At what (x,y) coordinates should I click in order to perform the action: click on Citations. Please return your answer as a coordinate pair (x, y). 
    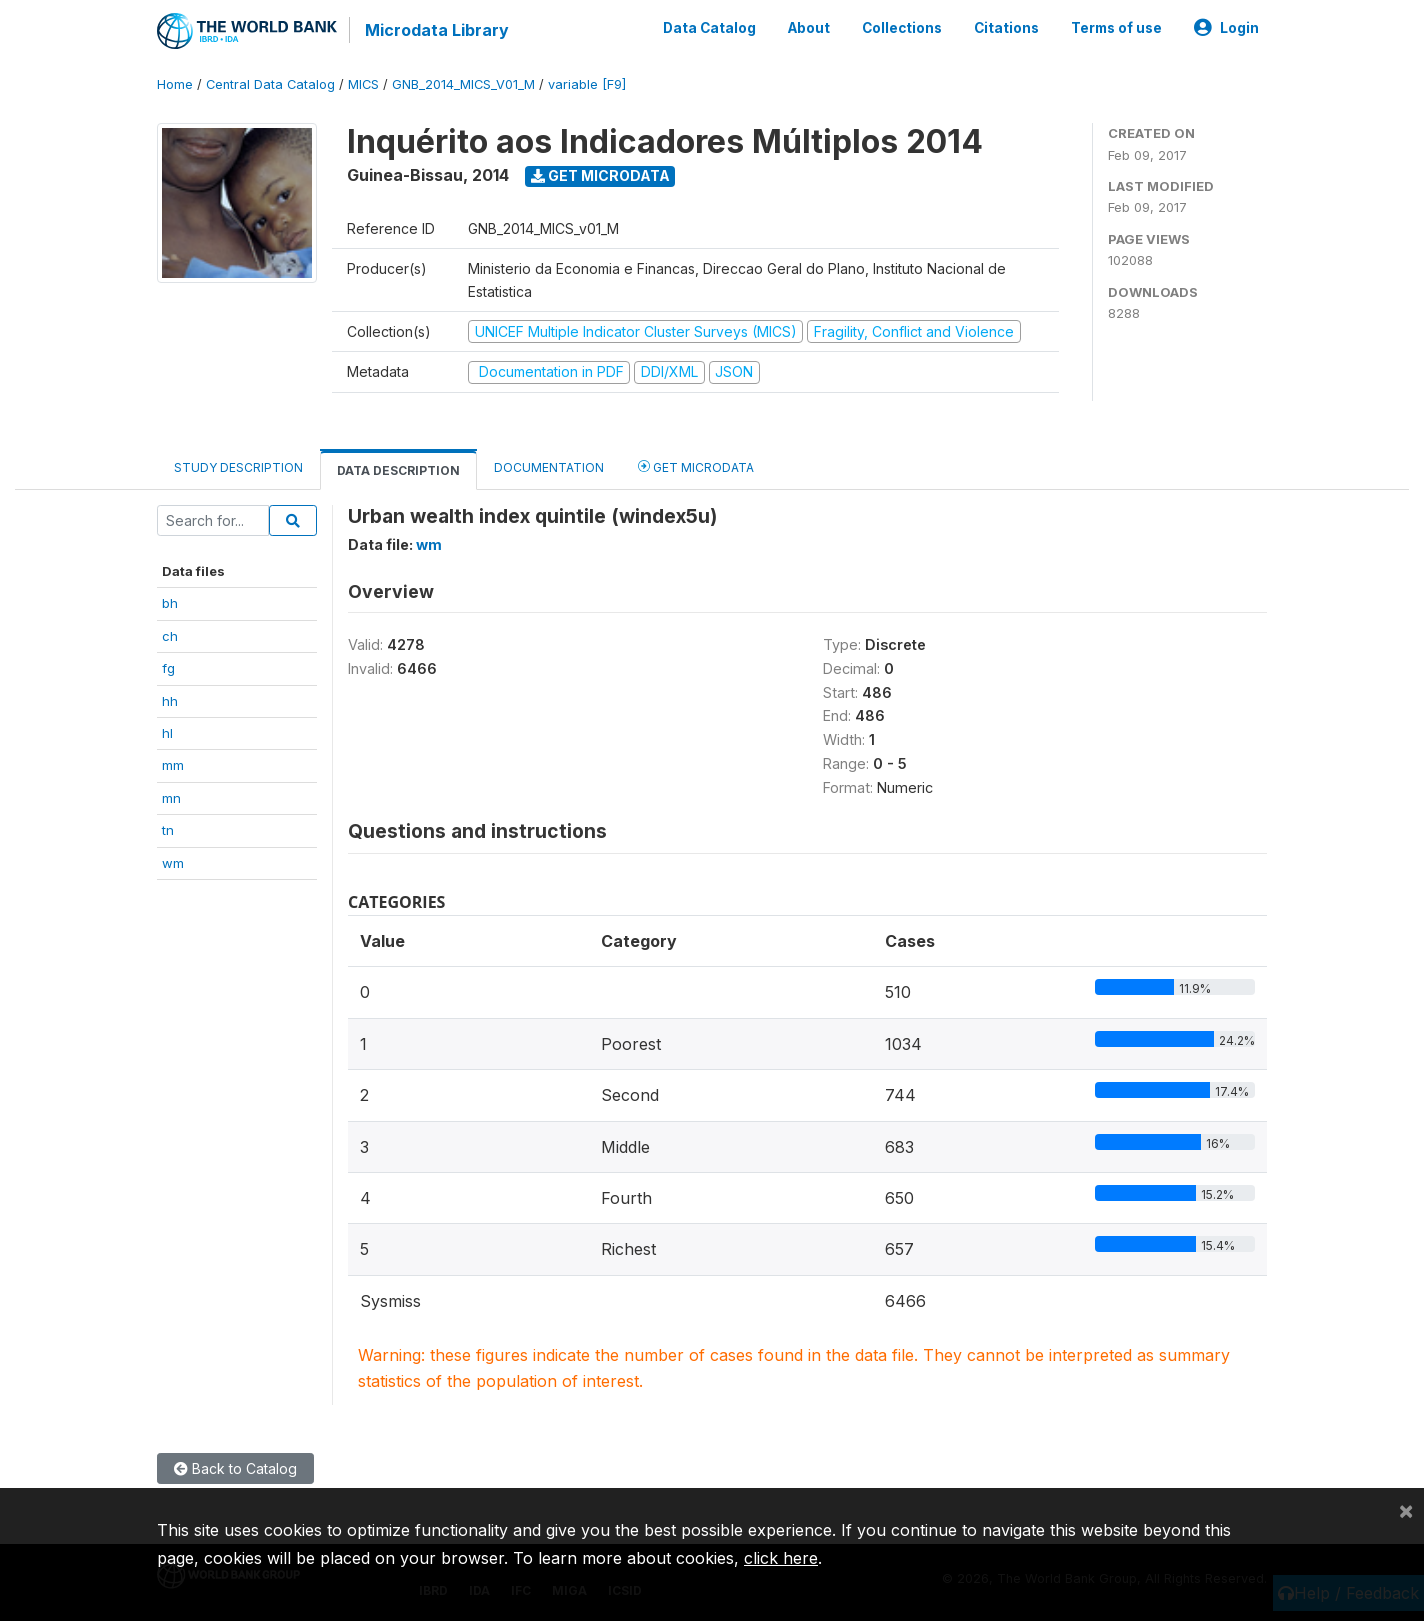
    Looking at the image, I should click on (1006, 28).